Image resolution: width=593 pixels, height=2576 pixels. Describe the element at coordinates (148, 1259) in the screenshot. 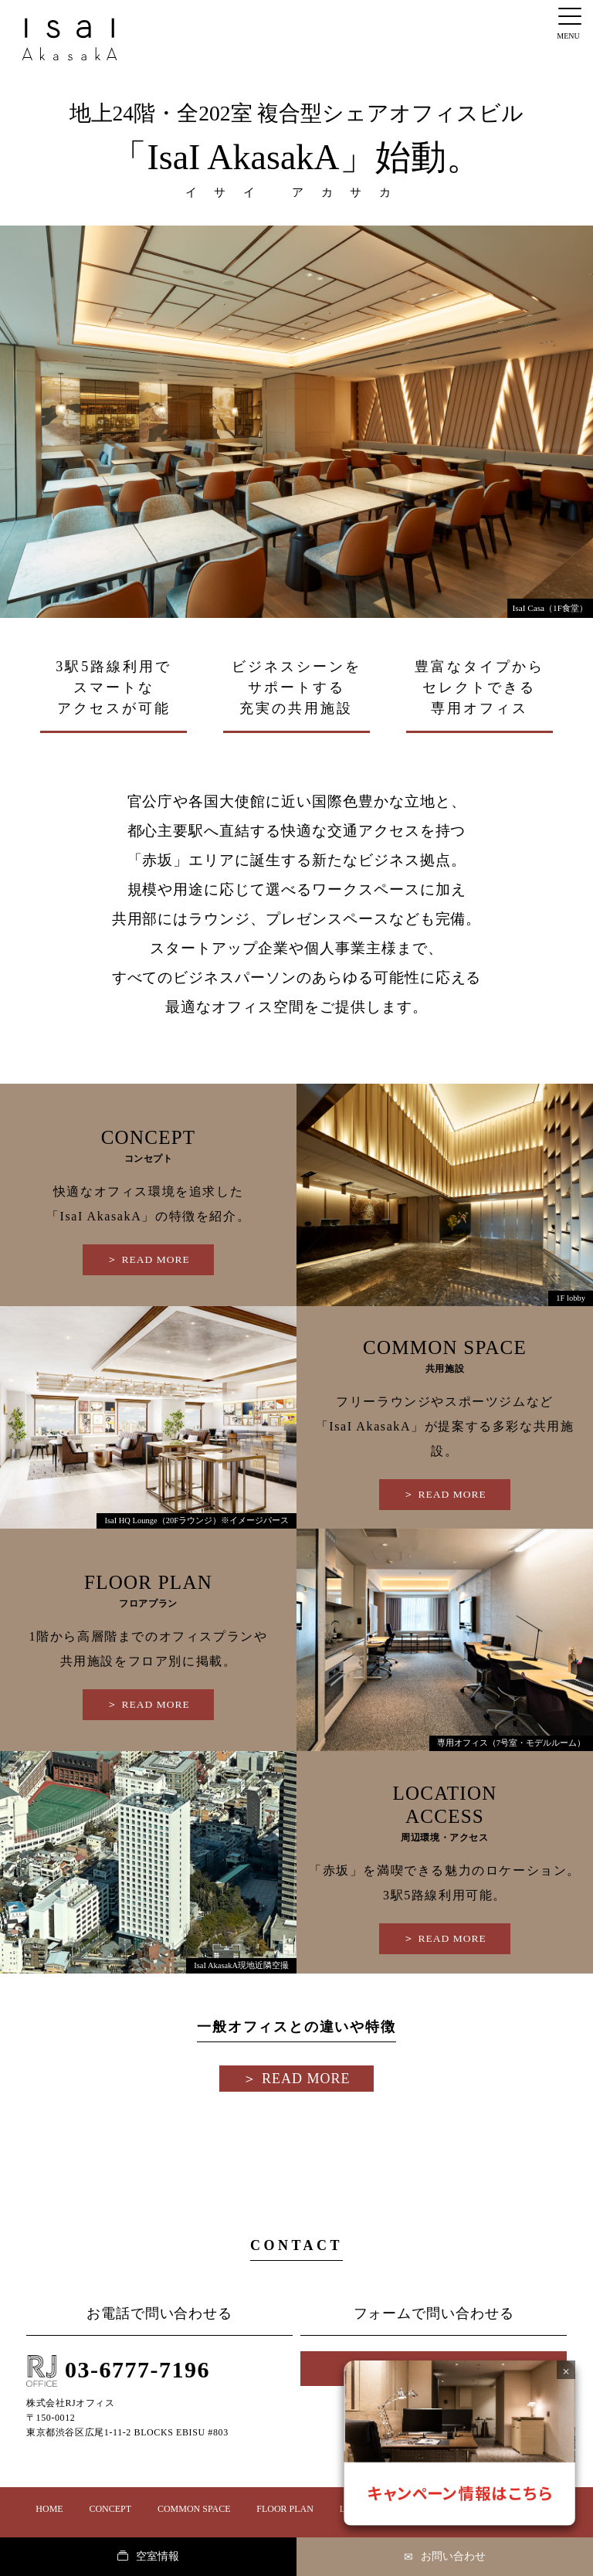

I see `＞︎ READ MORE` at that location.